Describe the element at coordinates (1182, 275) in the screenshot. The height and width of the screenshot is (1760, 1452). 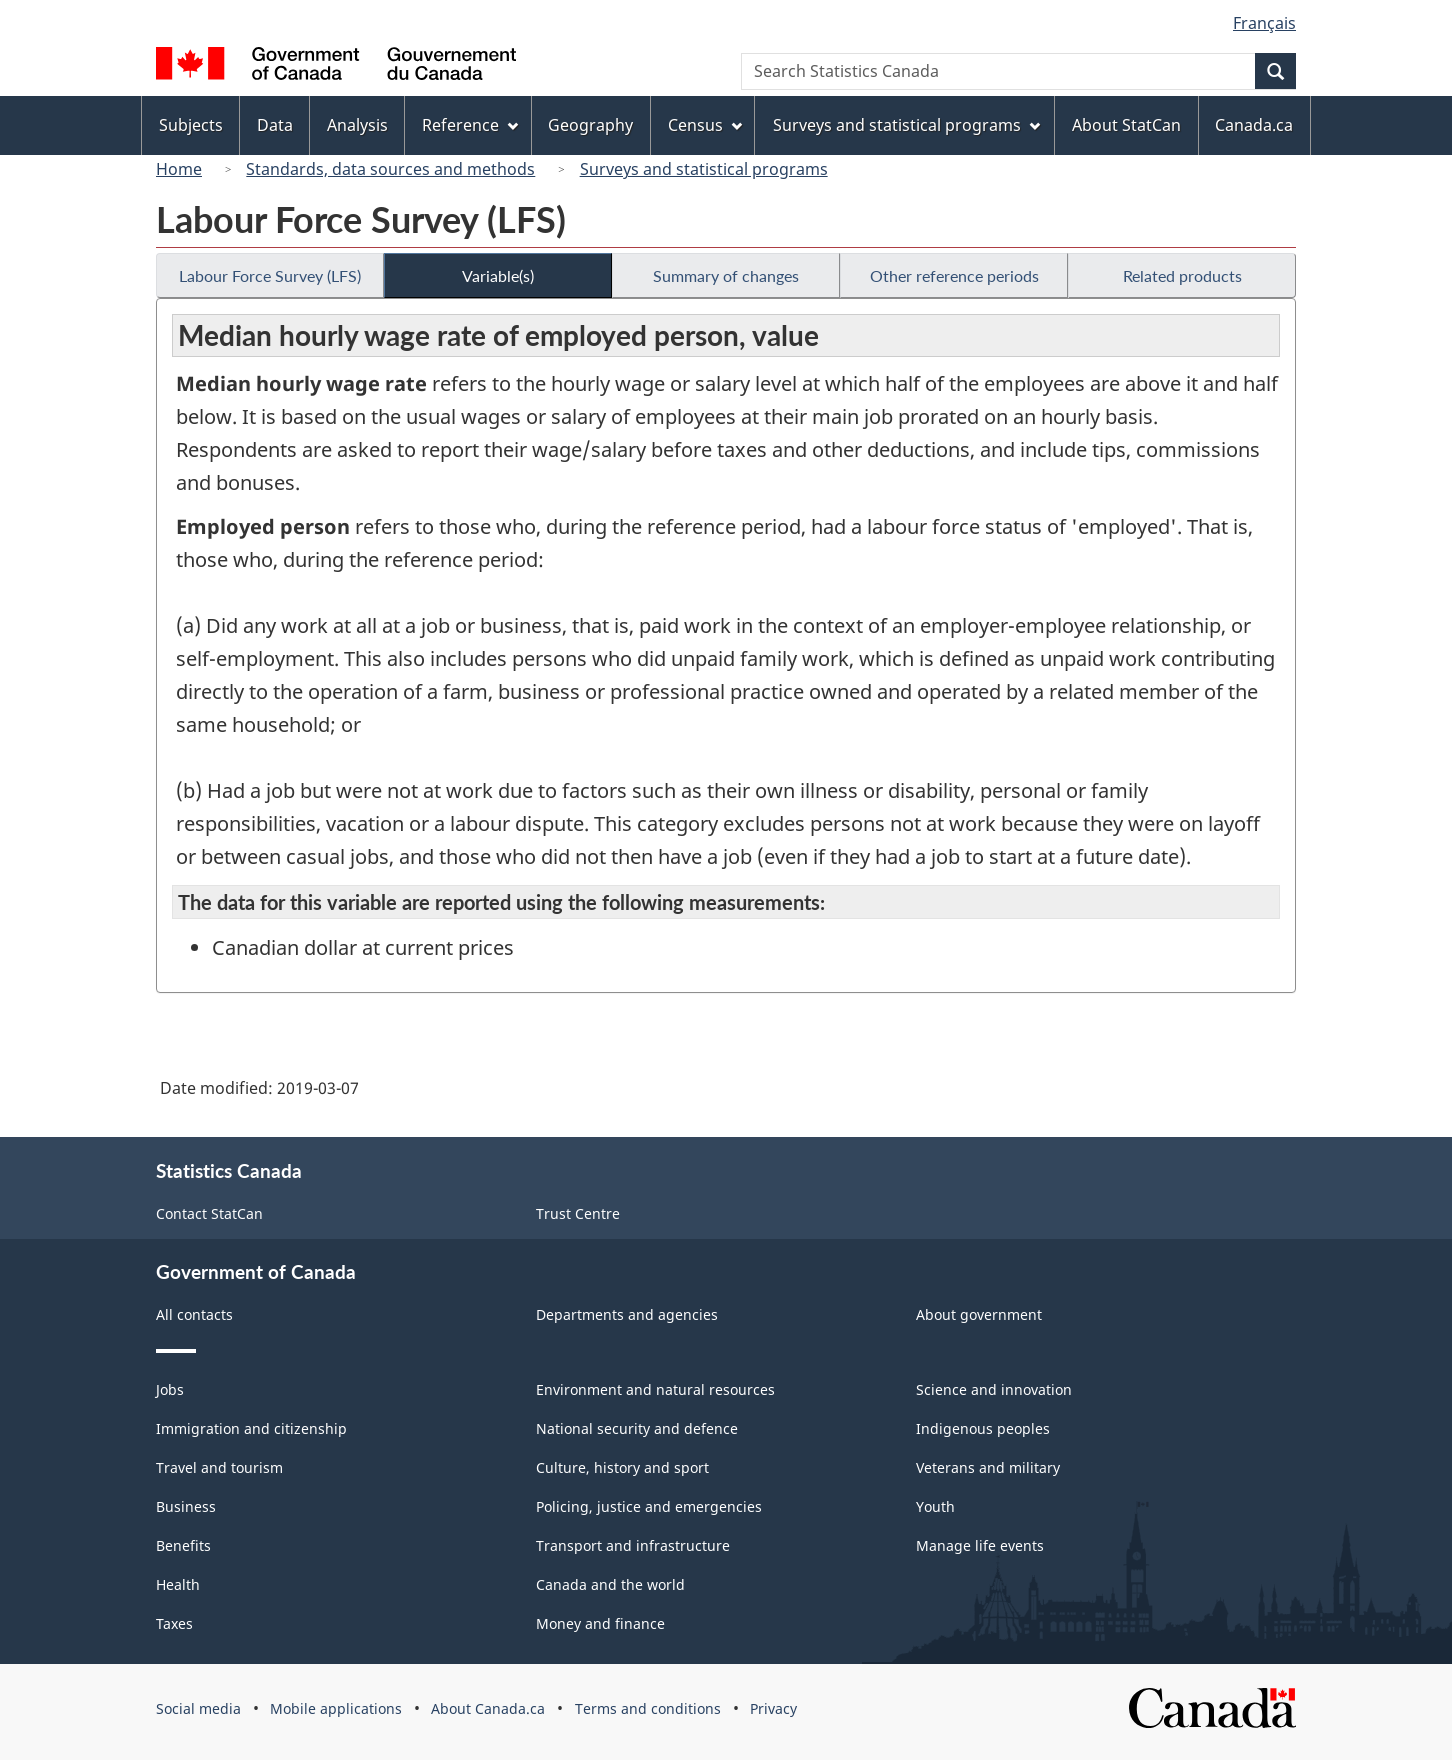
I see `Related products` at that location.